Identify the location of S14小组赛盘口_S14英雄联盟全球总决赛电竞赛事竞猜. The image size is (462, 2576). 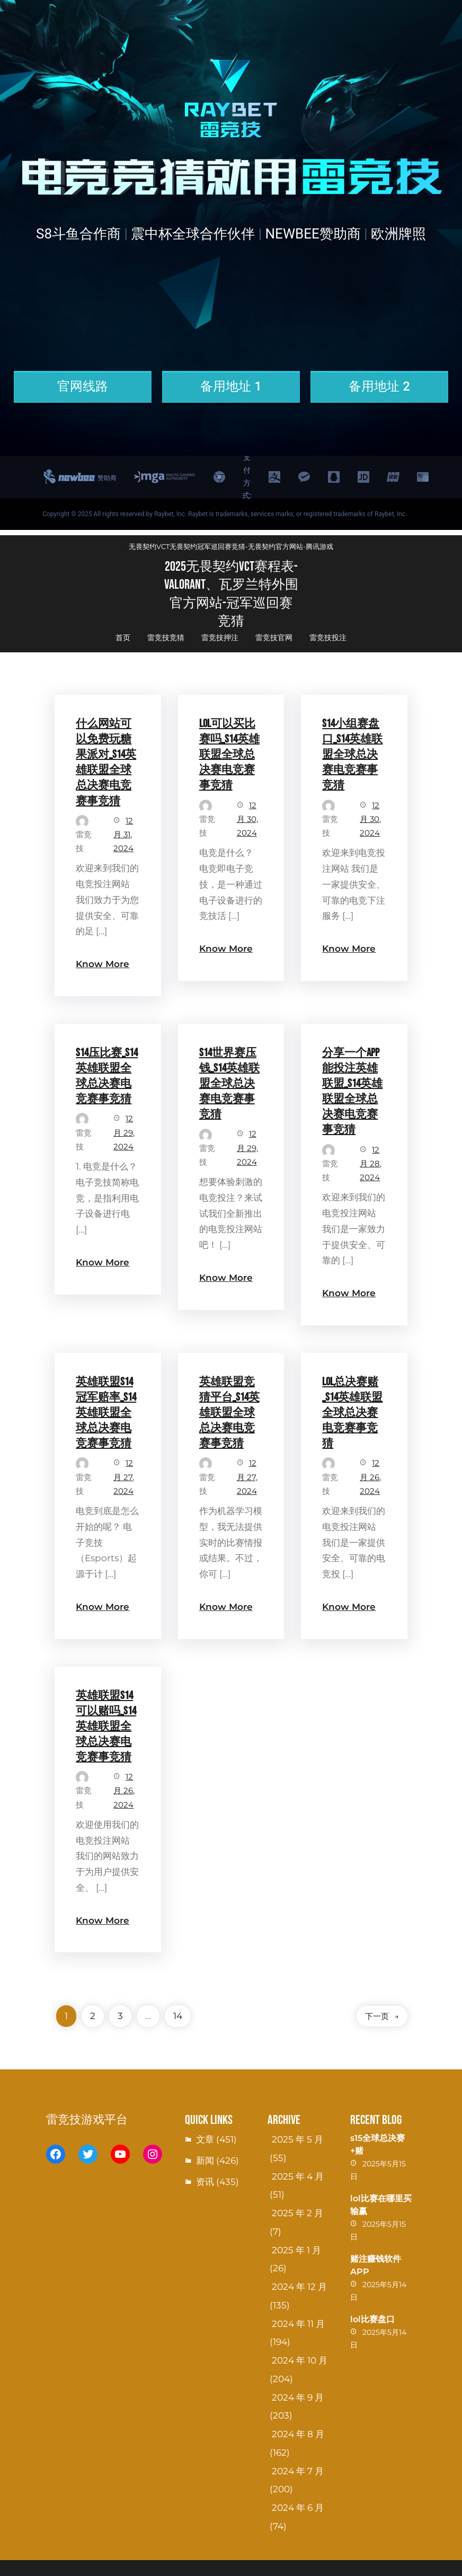
(352, 754).